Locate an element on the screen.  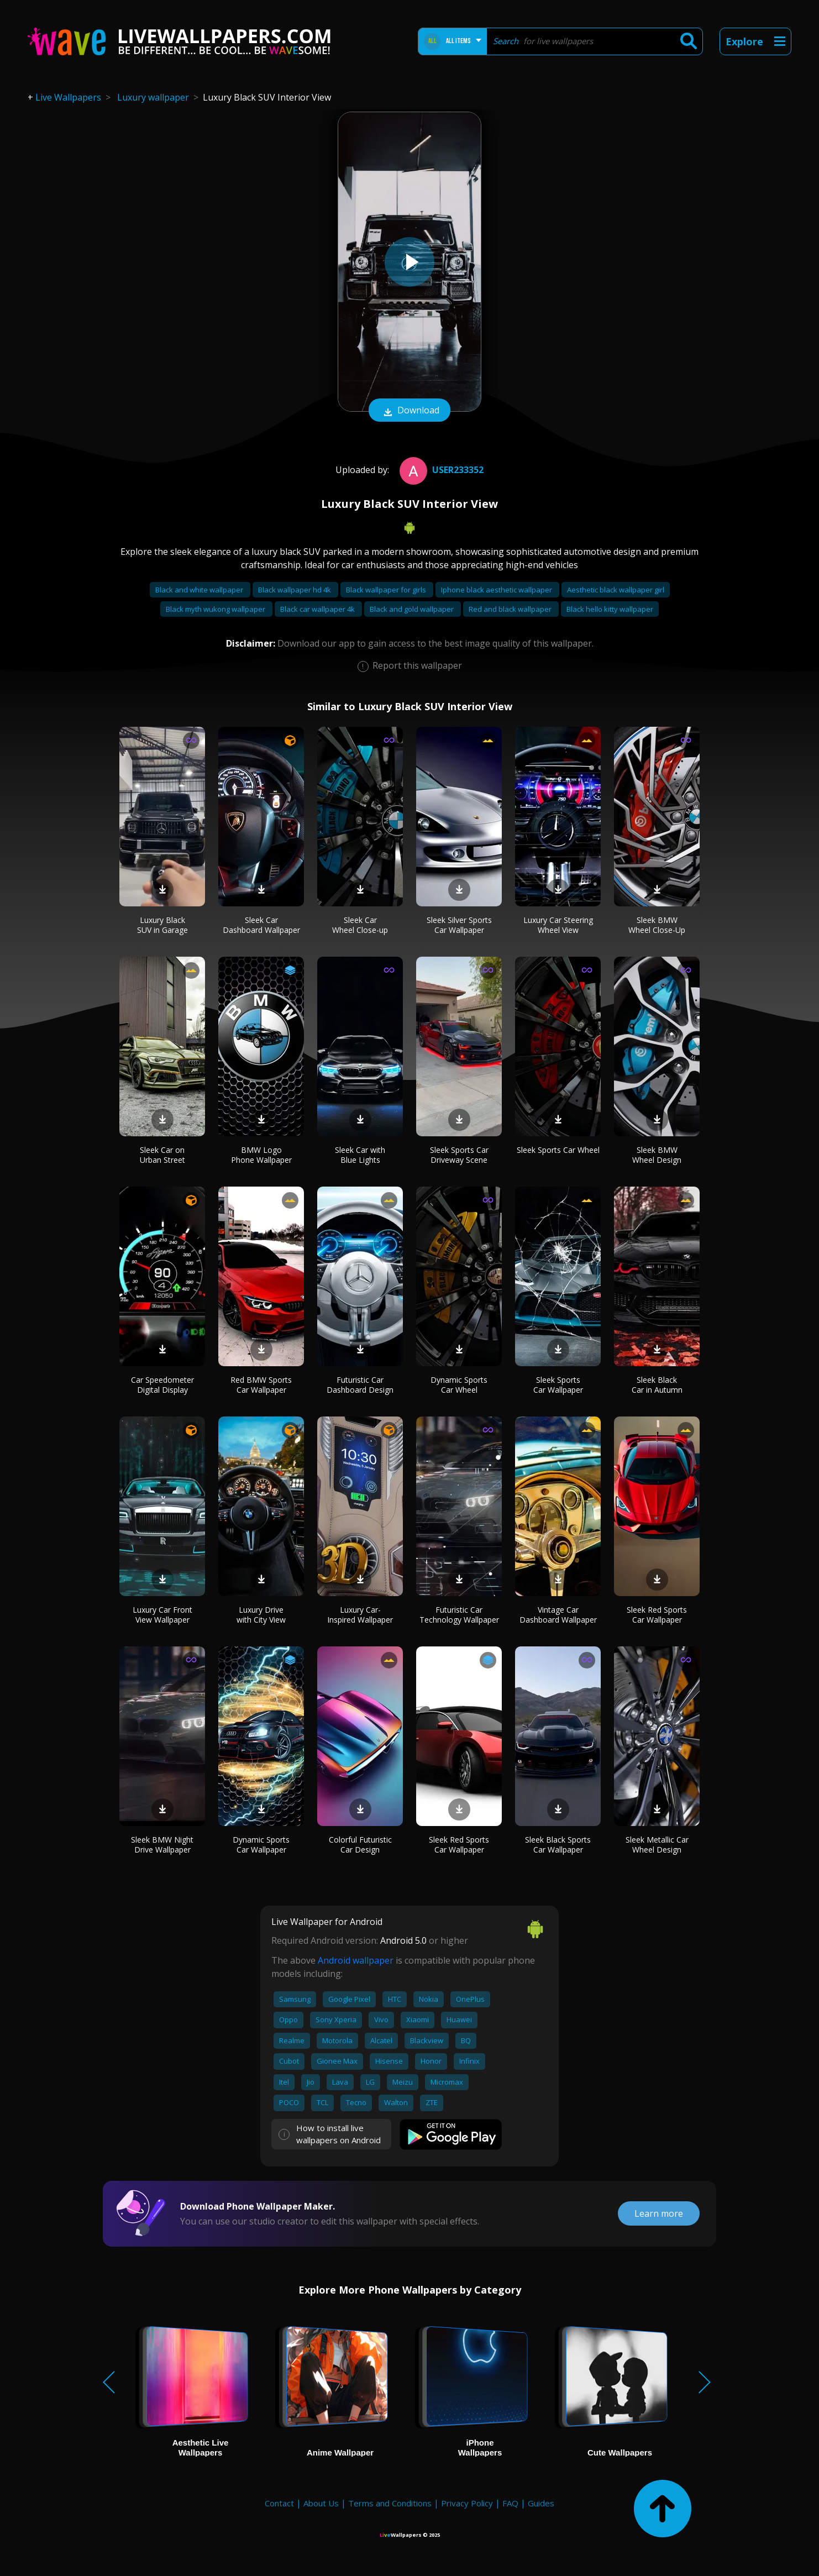
Aesthetic black wallpaper girl is located at coordinates (615, 590).